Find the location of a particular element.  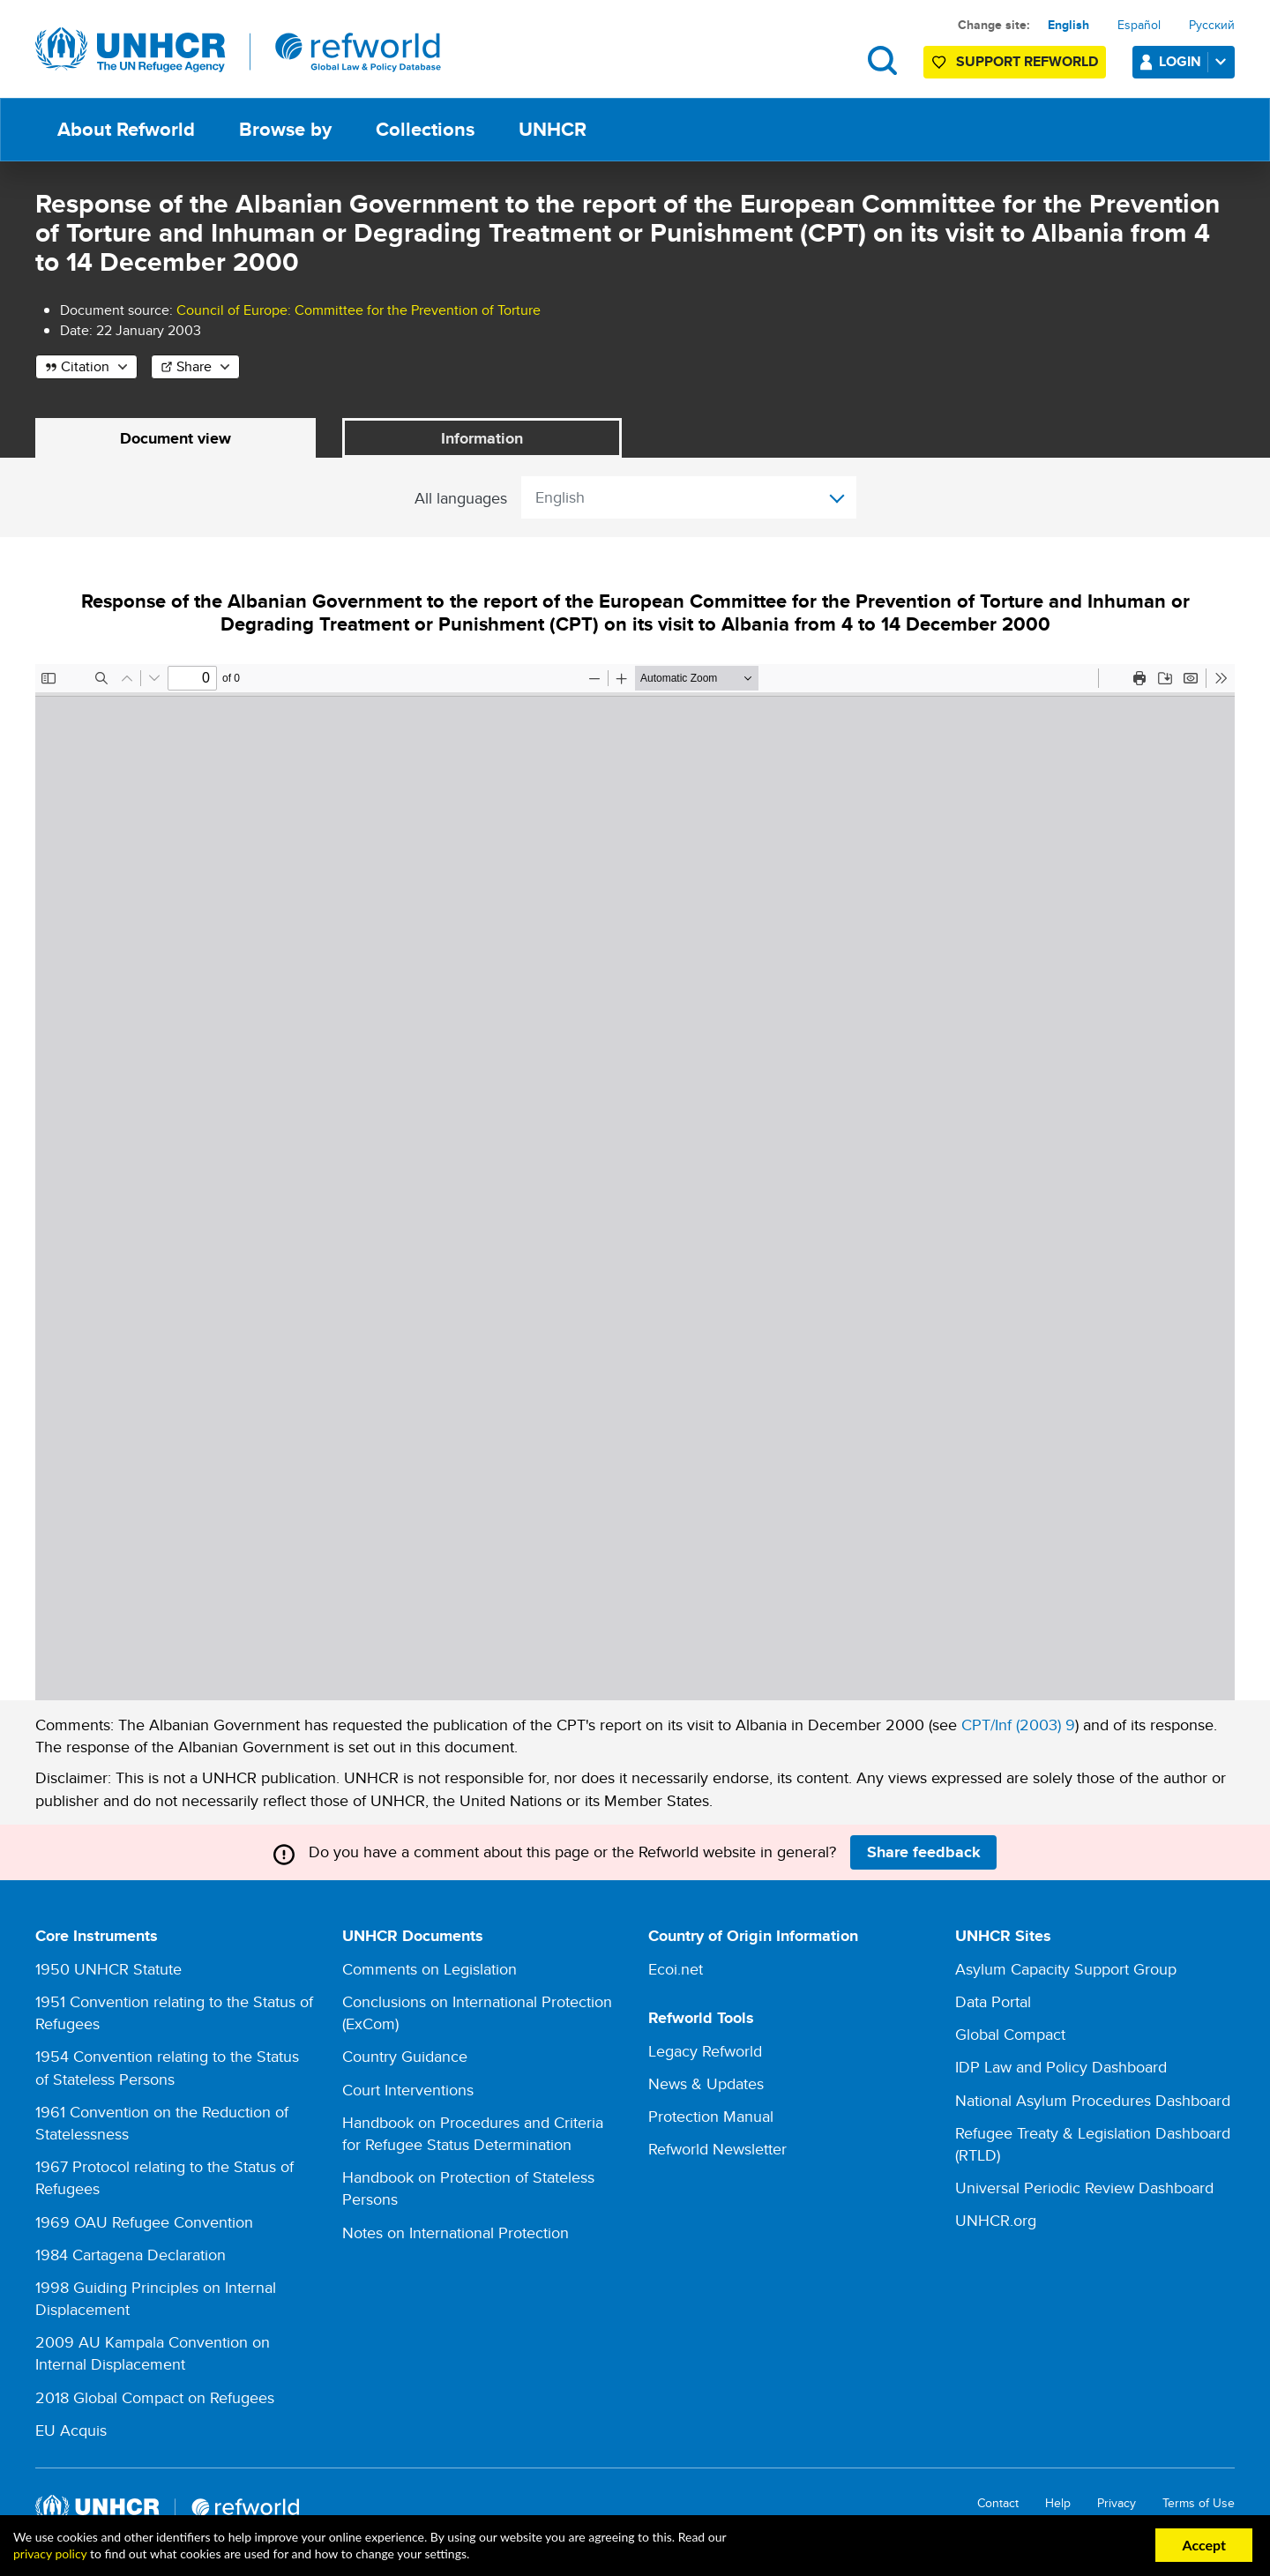

Share is located at coordinates (194, 366).